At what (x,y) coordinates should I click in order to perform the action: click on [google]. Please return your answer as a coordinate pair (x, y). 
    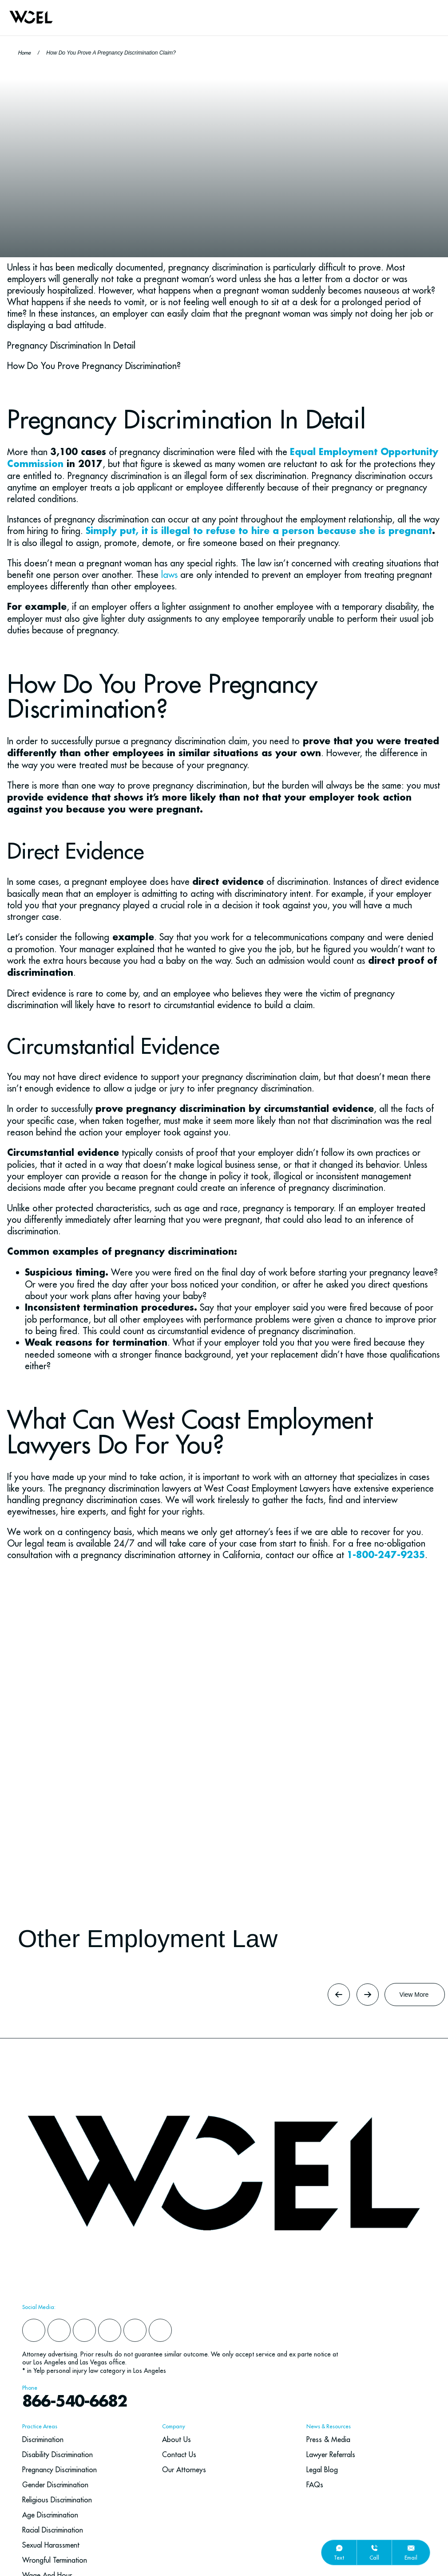
    Looking at the image, I should click on (135, 2330).